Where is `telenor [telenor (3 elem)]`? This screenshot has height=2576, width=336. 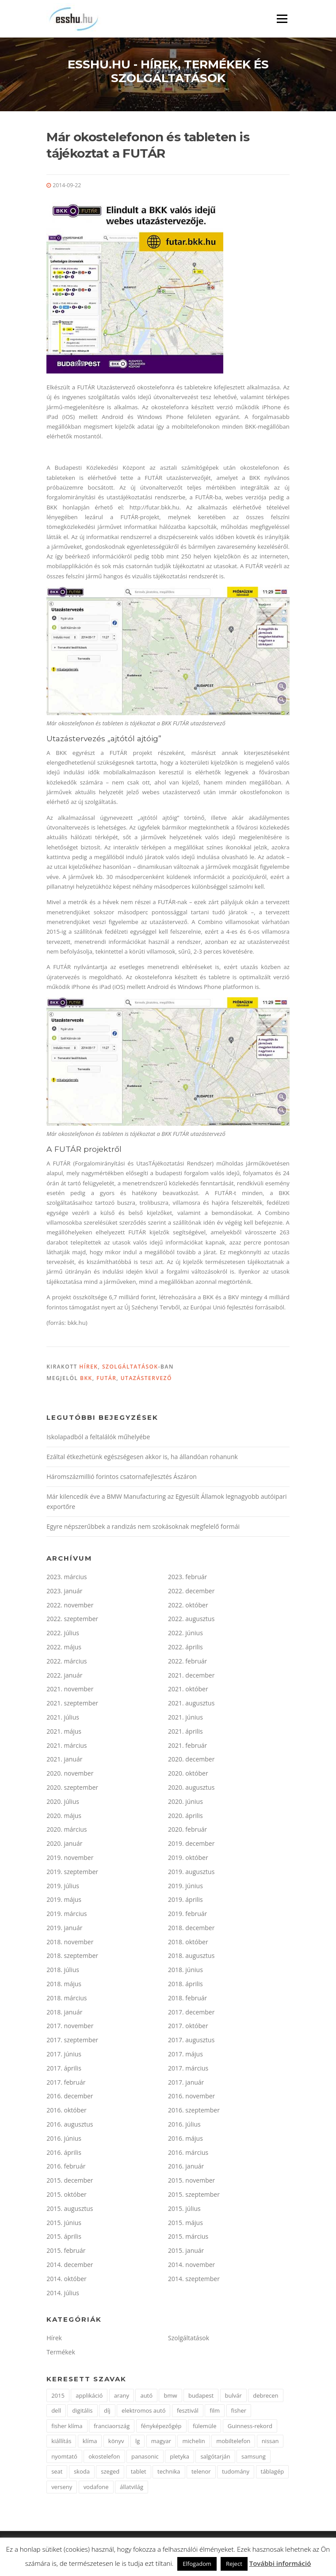 telenor [telenor (3 elem)] is located at coordinates (201, 2471).